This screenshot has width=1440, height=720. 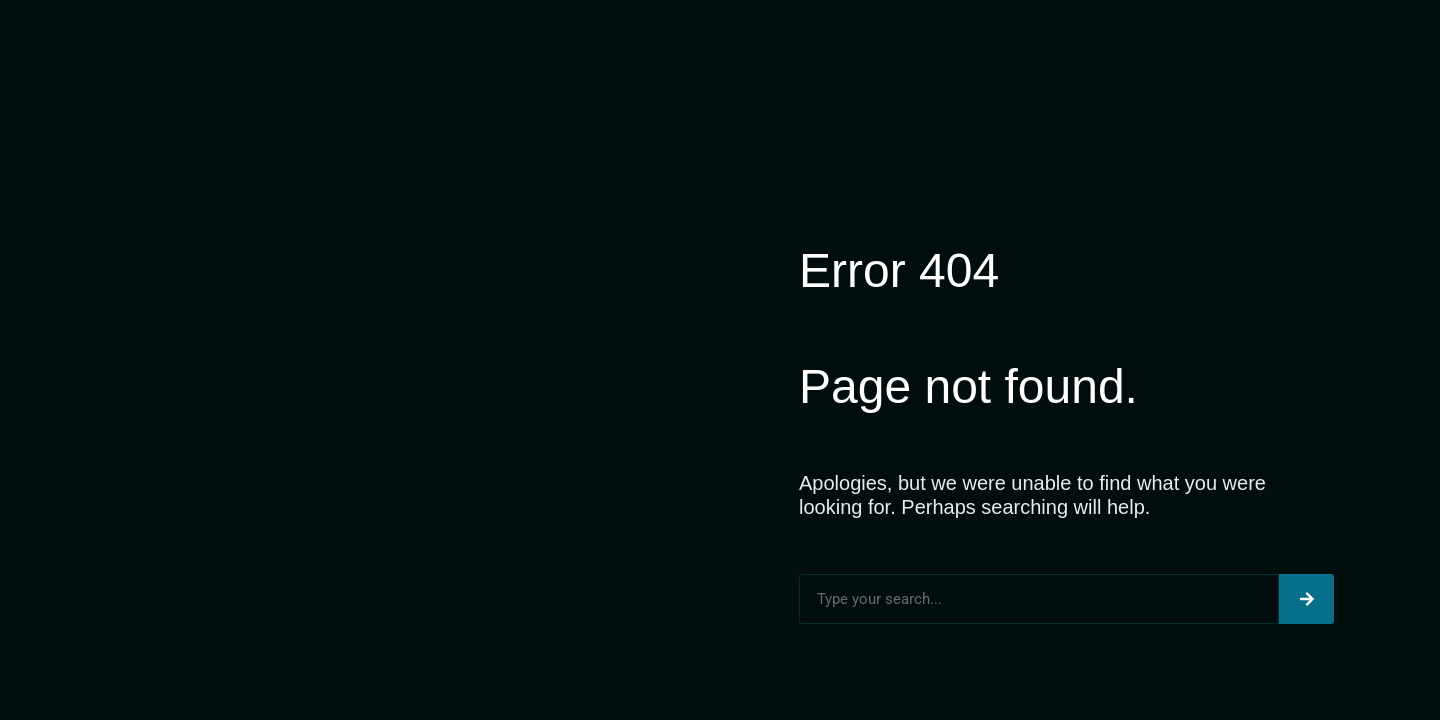 What do you see at coordinates (1306, 599) in the screenshot?
I see `[Search]` at bounding box center [1306, 599].